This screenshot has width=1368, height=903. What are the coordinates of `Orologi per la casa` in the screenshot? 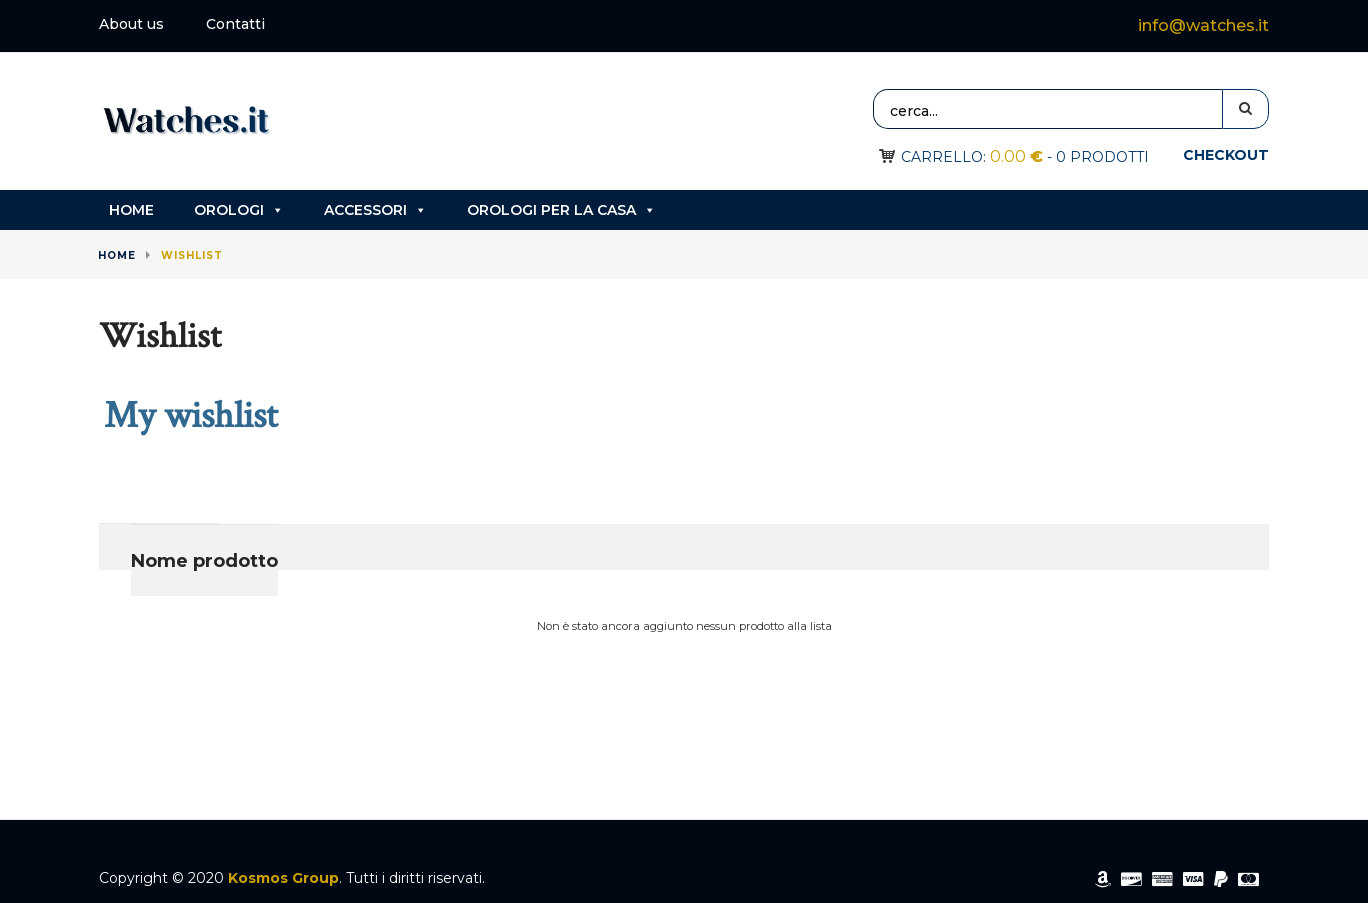 It's located at (561, 210).